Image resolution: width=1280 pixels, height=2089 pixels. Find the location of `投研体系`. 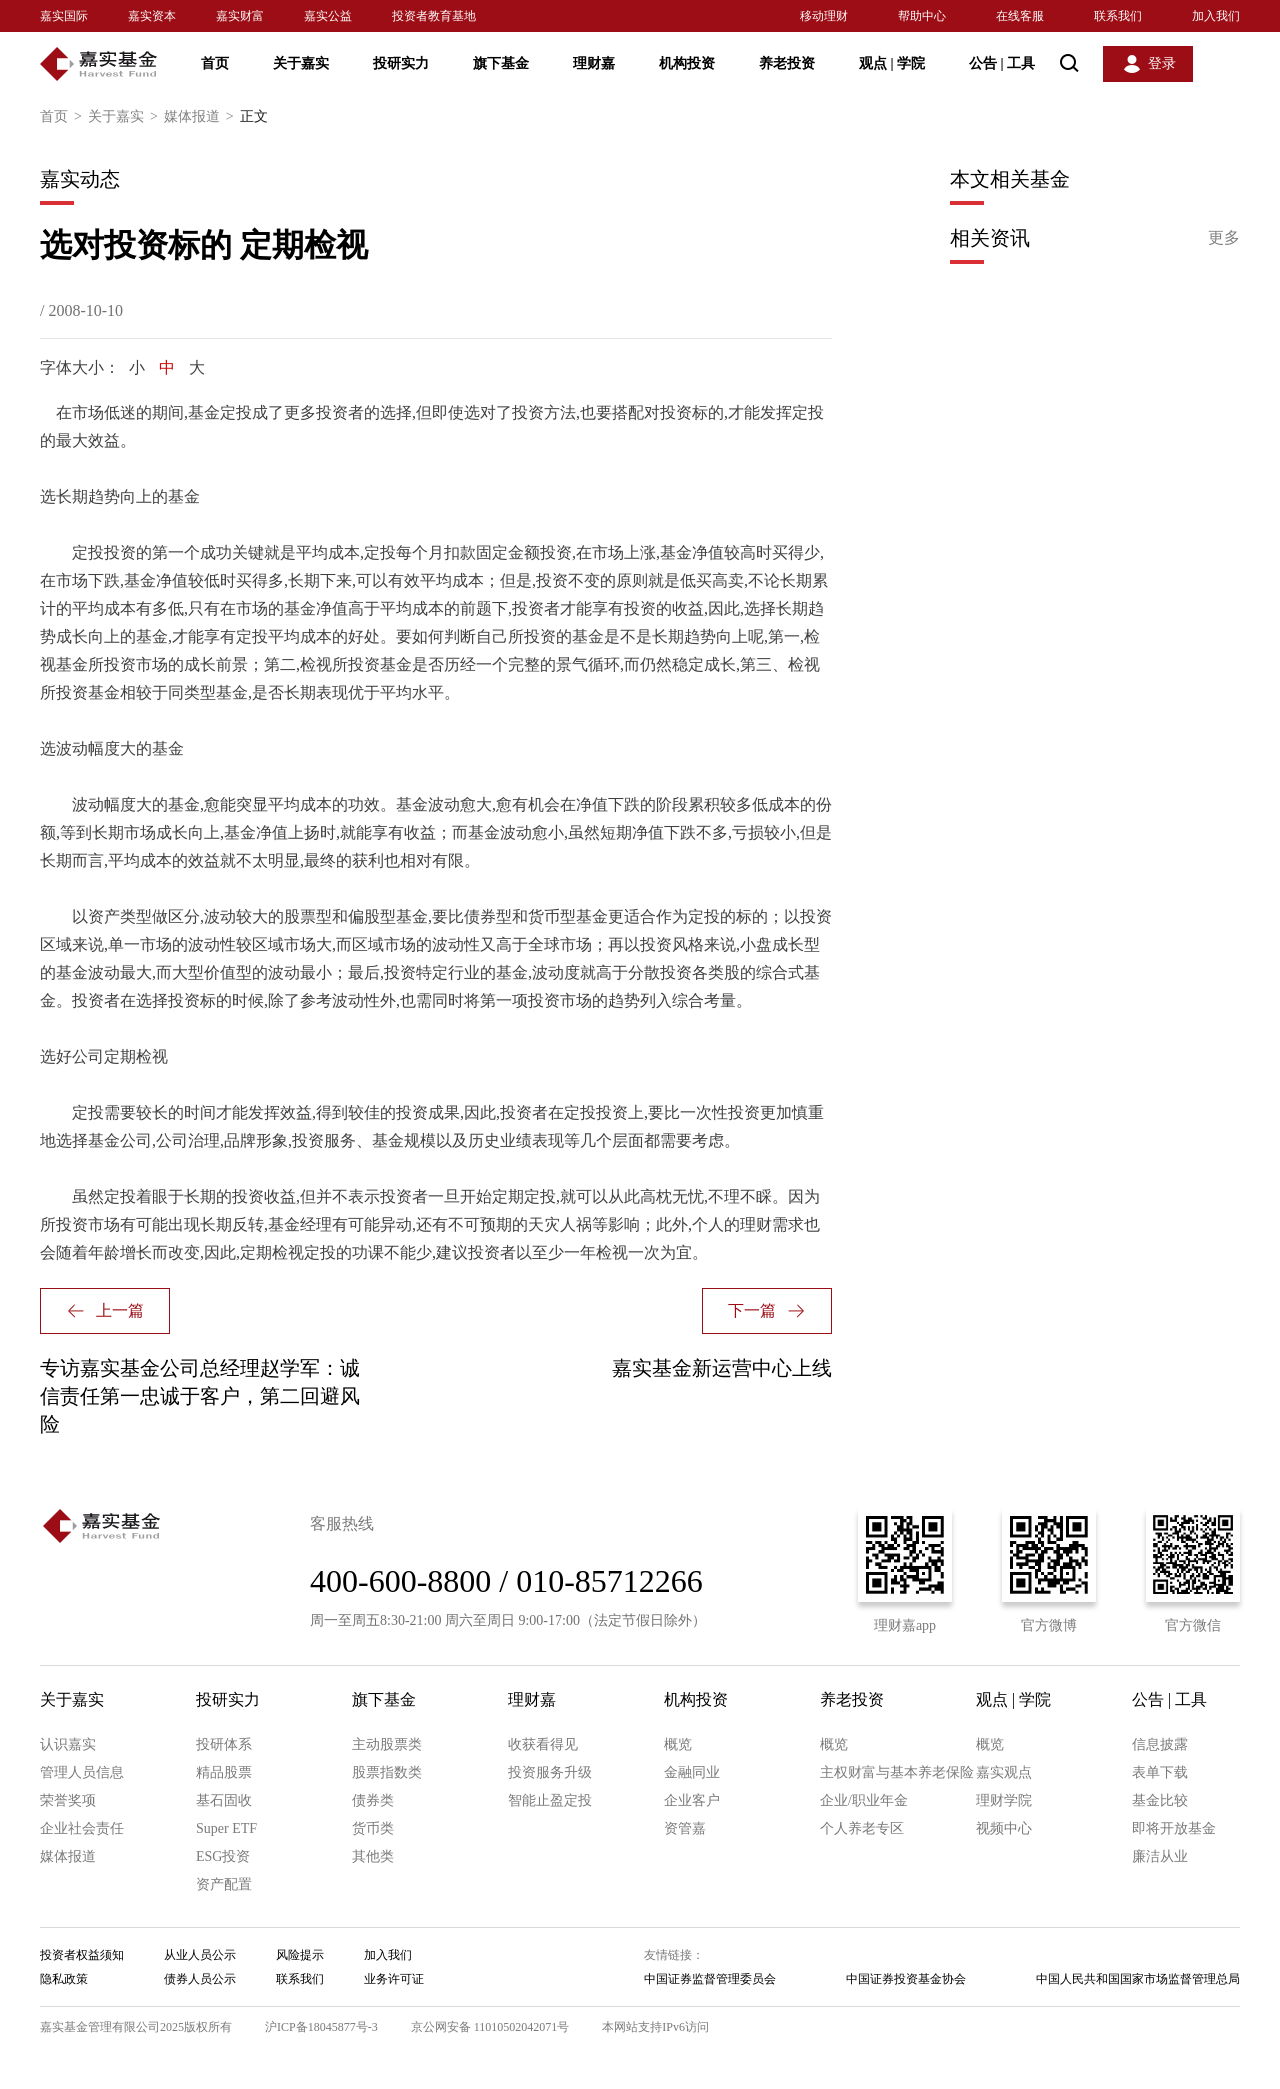

投研体系 is located at coordinates (224, 1744).